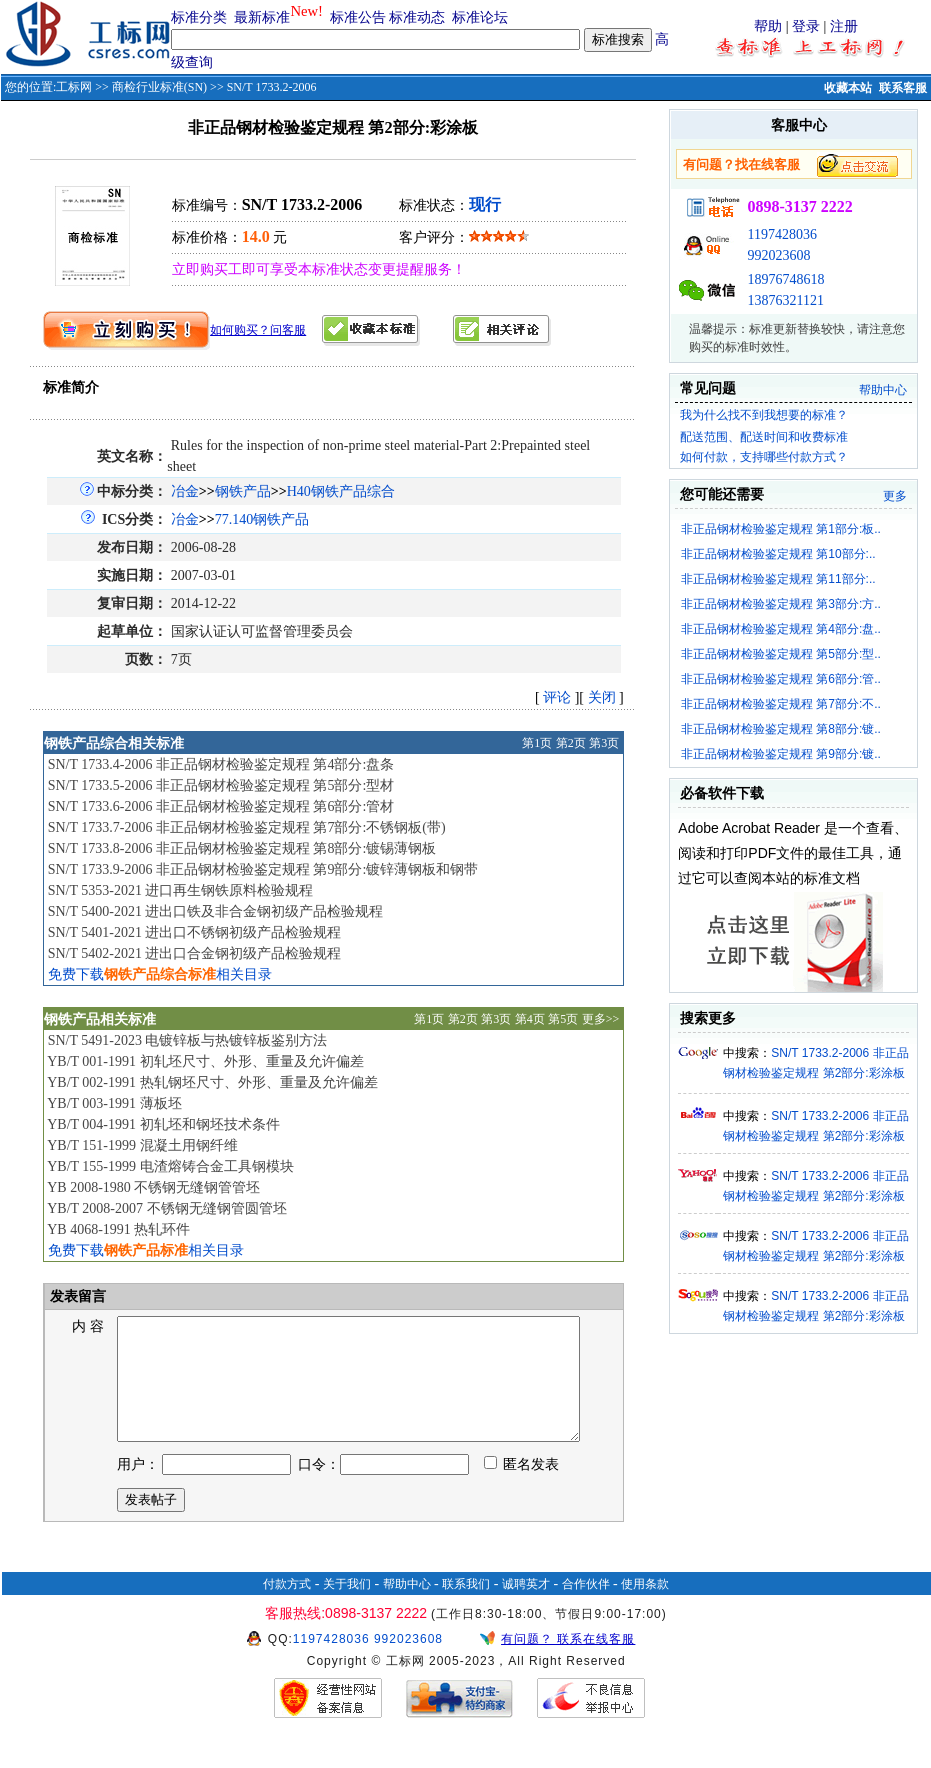 This screenshot has height=1768, width=931. Describe the element at coordinates (537, 743) in the screenshot. I see `第1页` at that location.